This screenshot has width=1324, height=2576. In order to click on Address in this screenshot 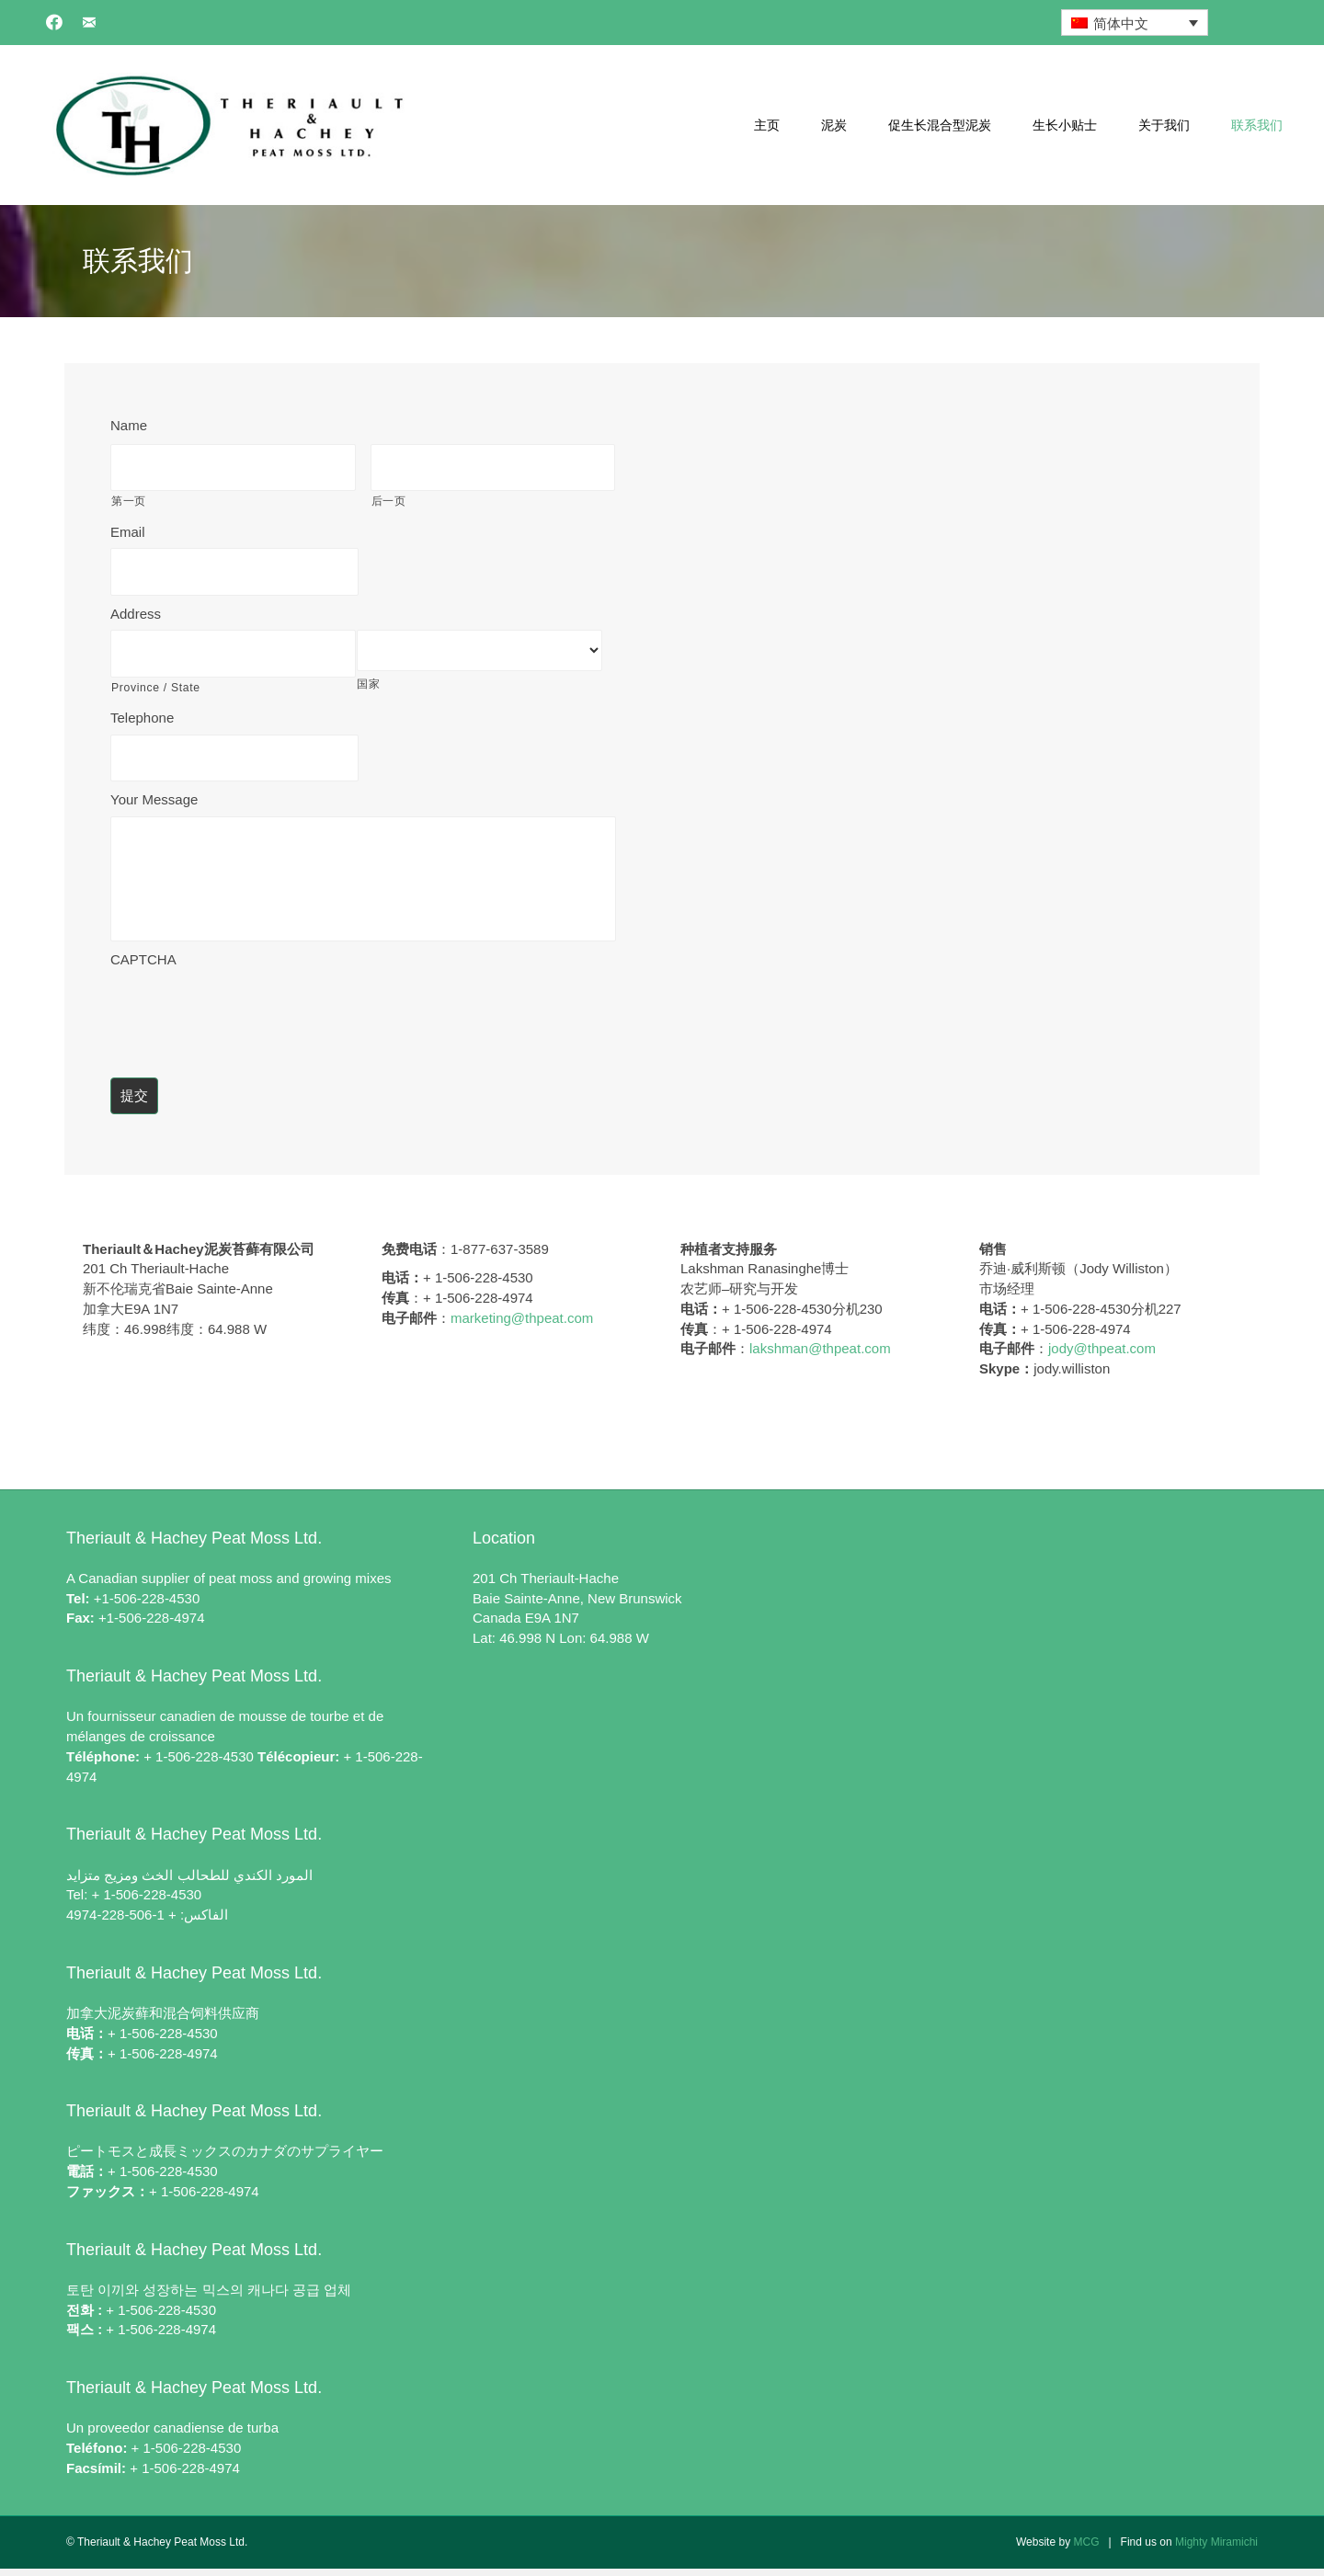, I will do `click(135, 606)`.